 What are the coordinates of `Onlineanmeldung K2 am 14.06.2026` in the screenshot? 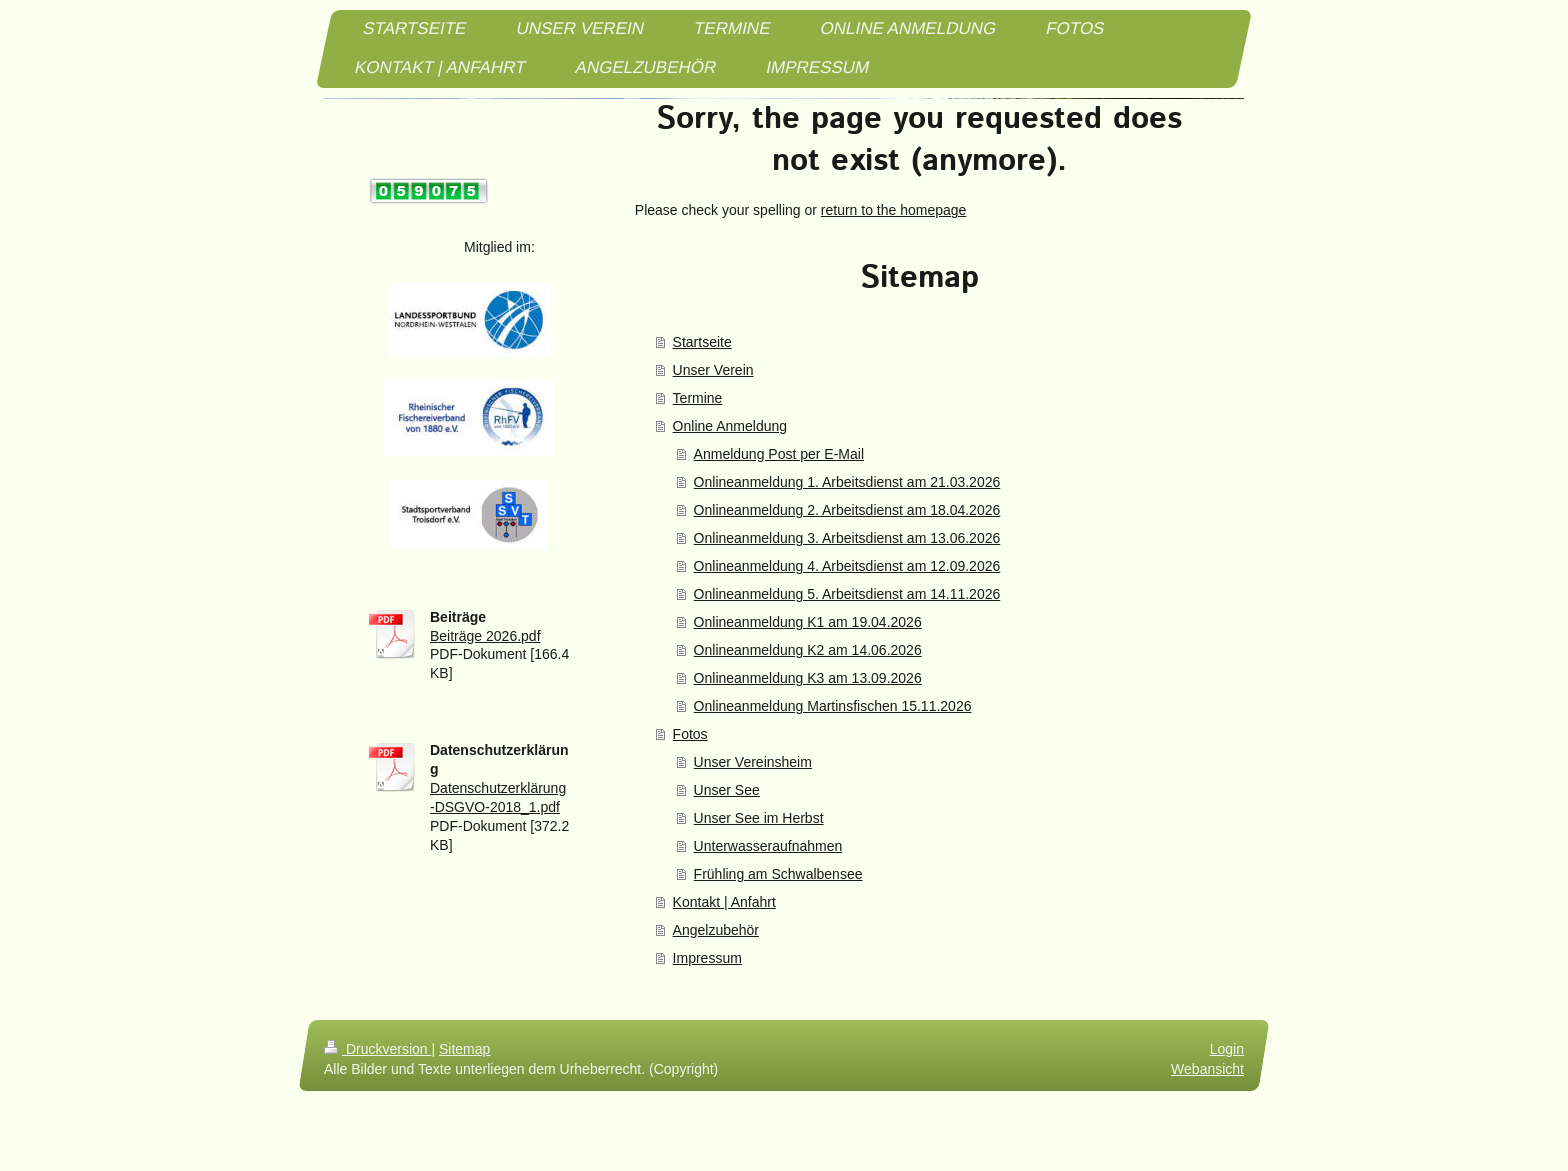 It's located at (808, 650).